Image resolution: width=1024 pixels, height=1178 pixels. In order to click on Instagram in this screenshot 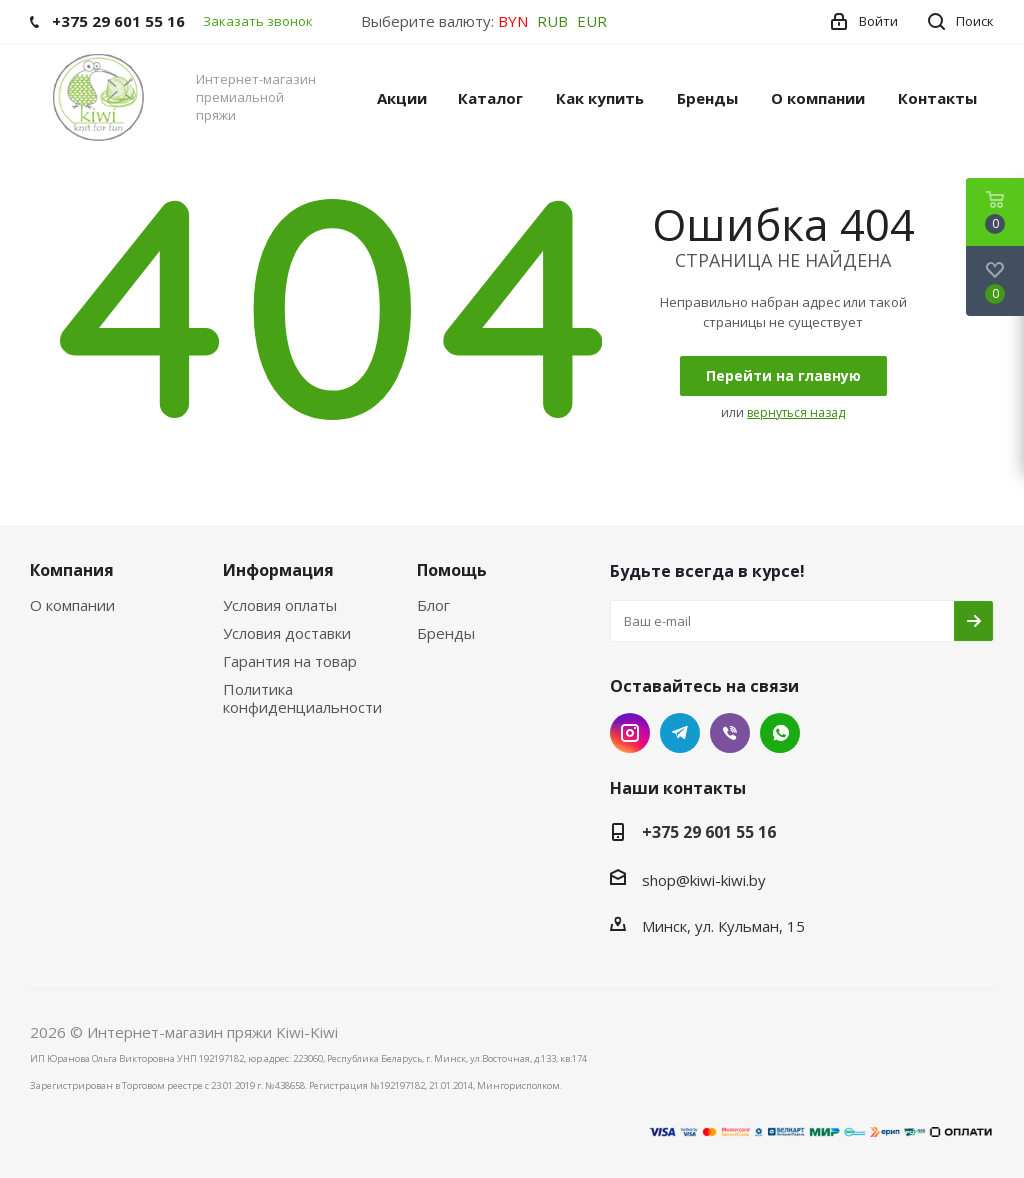, I will do `click(630, 733)`.